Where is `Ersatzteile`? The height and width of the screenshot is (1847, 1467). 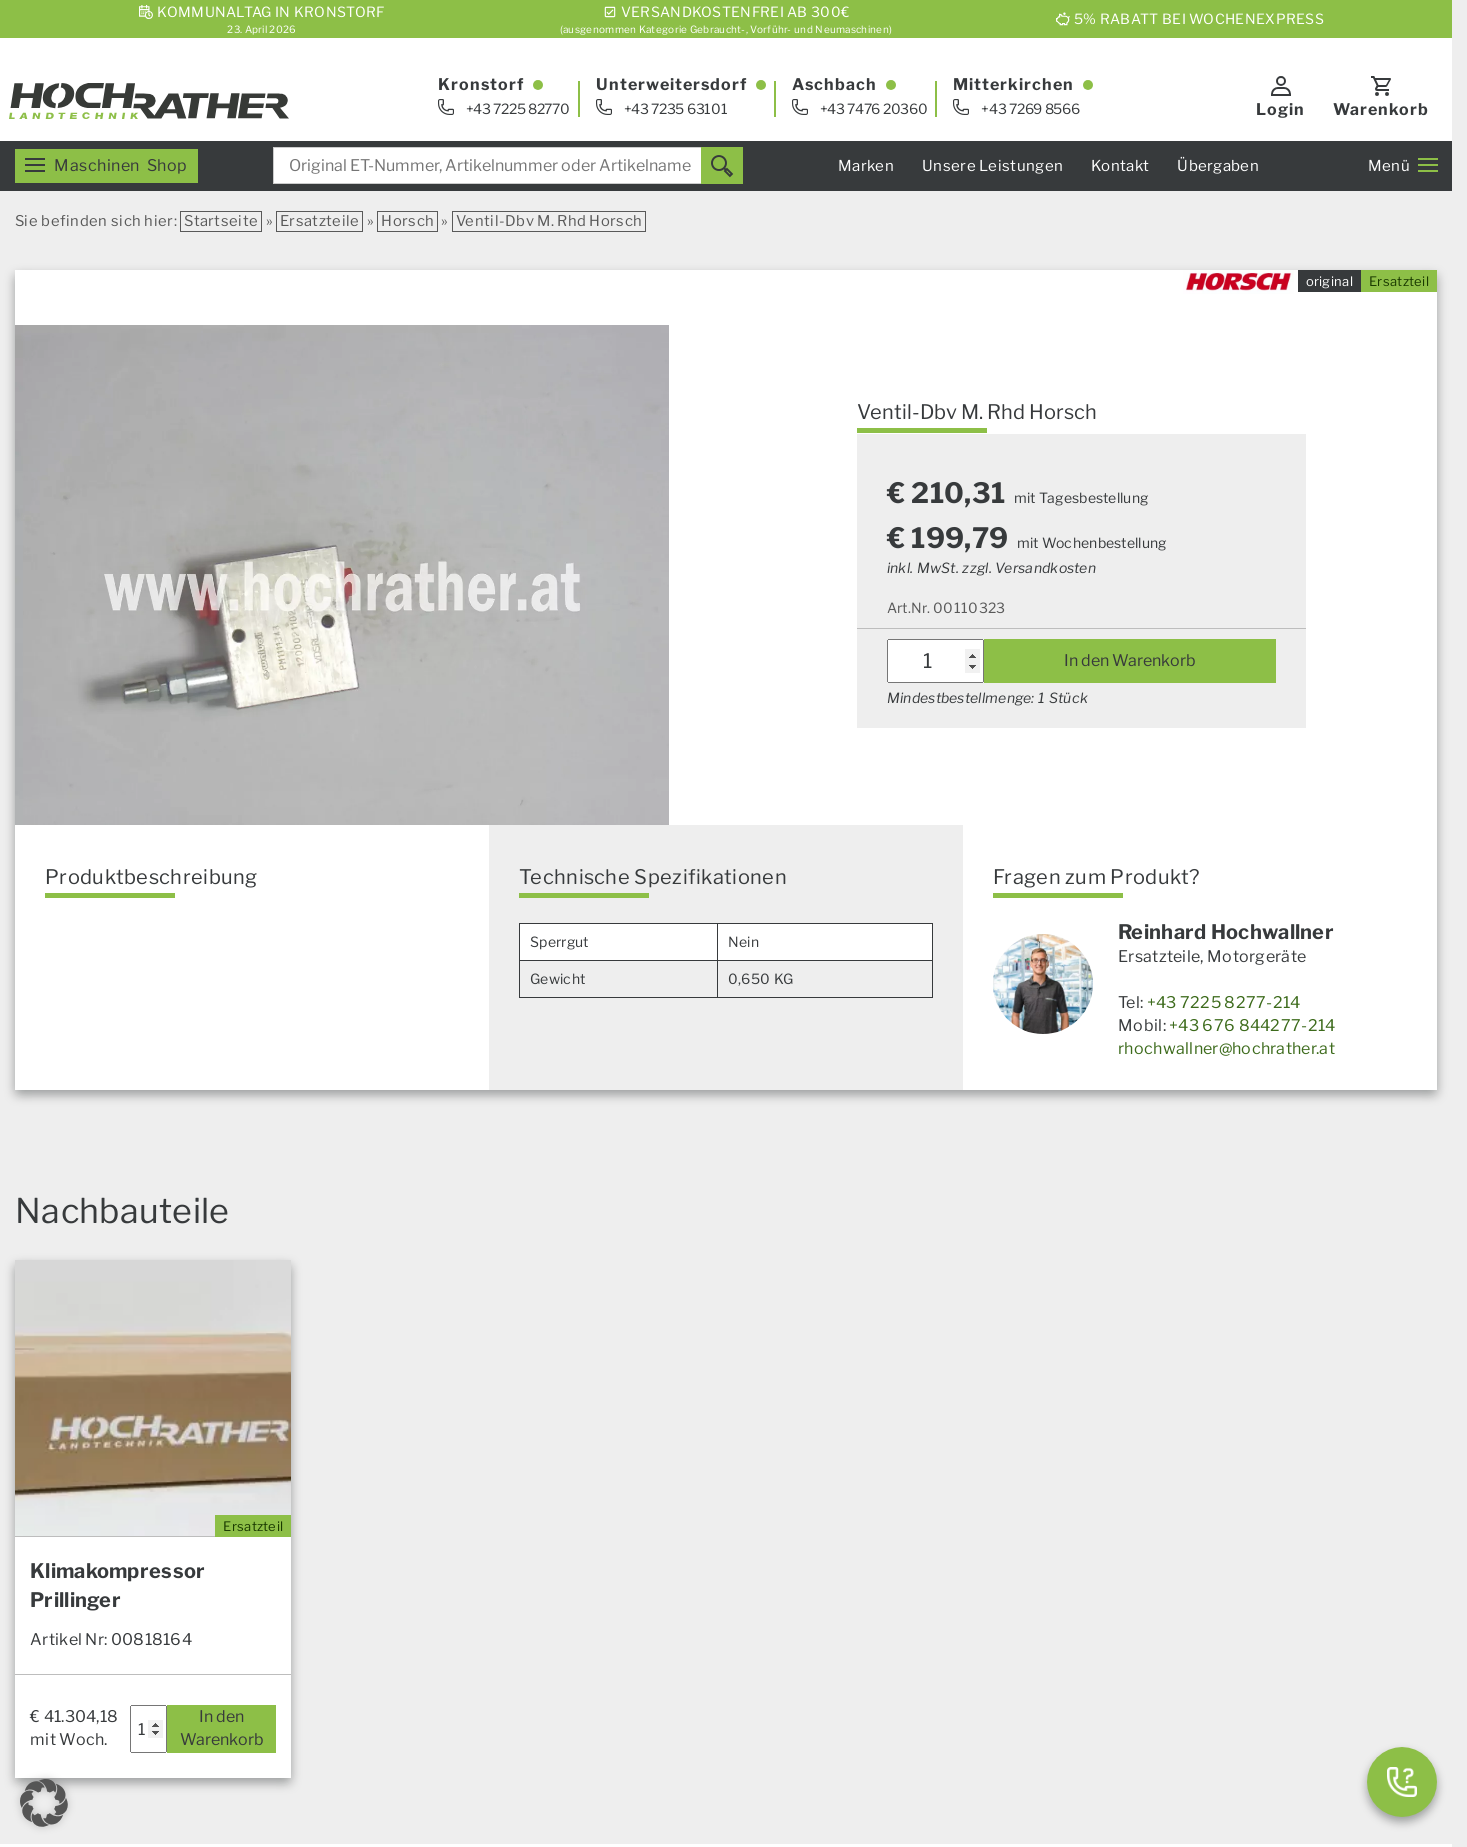 Ersatzteile is located at coordinates (319, 221).